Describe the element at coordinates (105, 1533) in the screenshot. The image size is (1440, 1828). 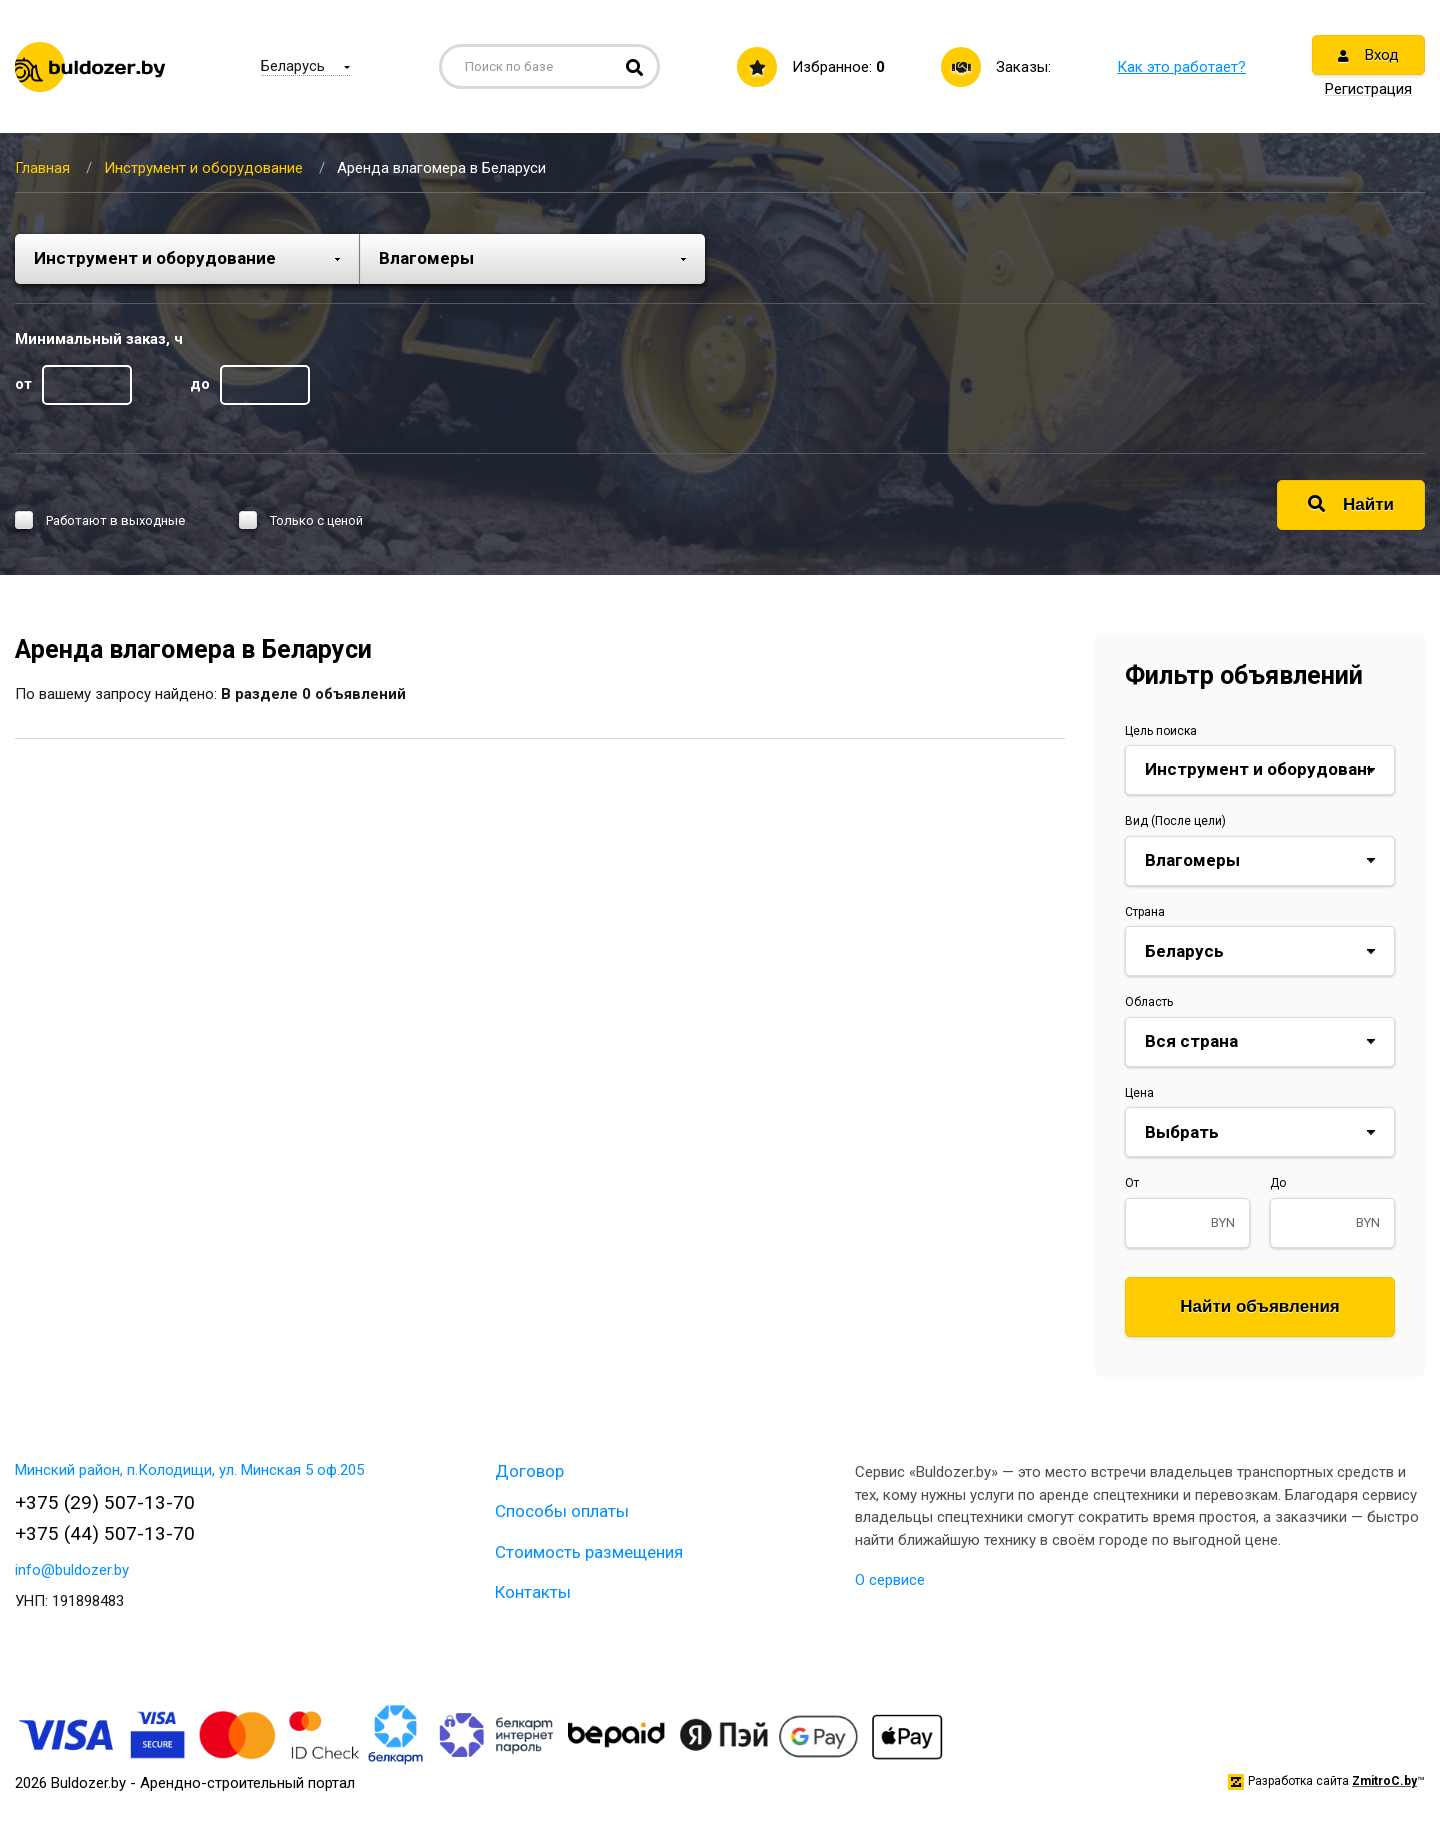
I see `+375 (44) 507-13-70` at that location.